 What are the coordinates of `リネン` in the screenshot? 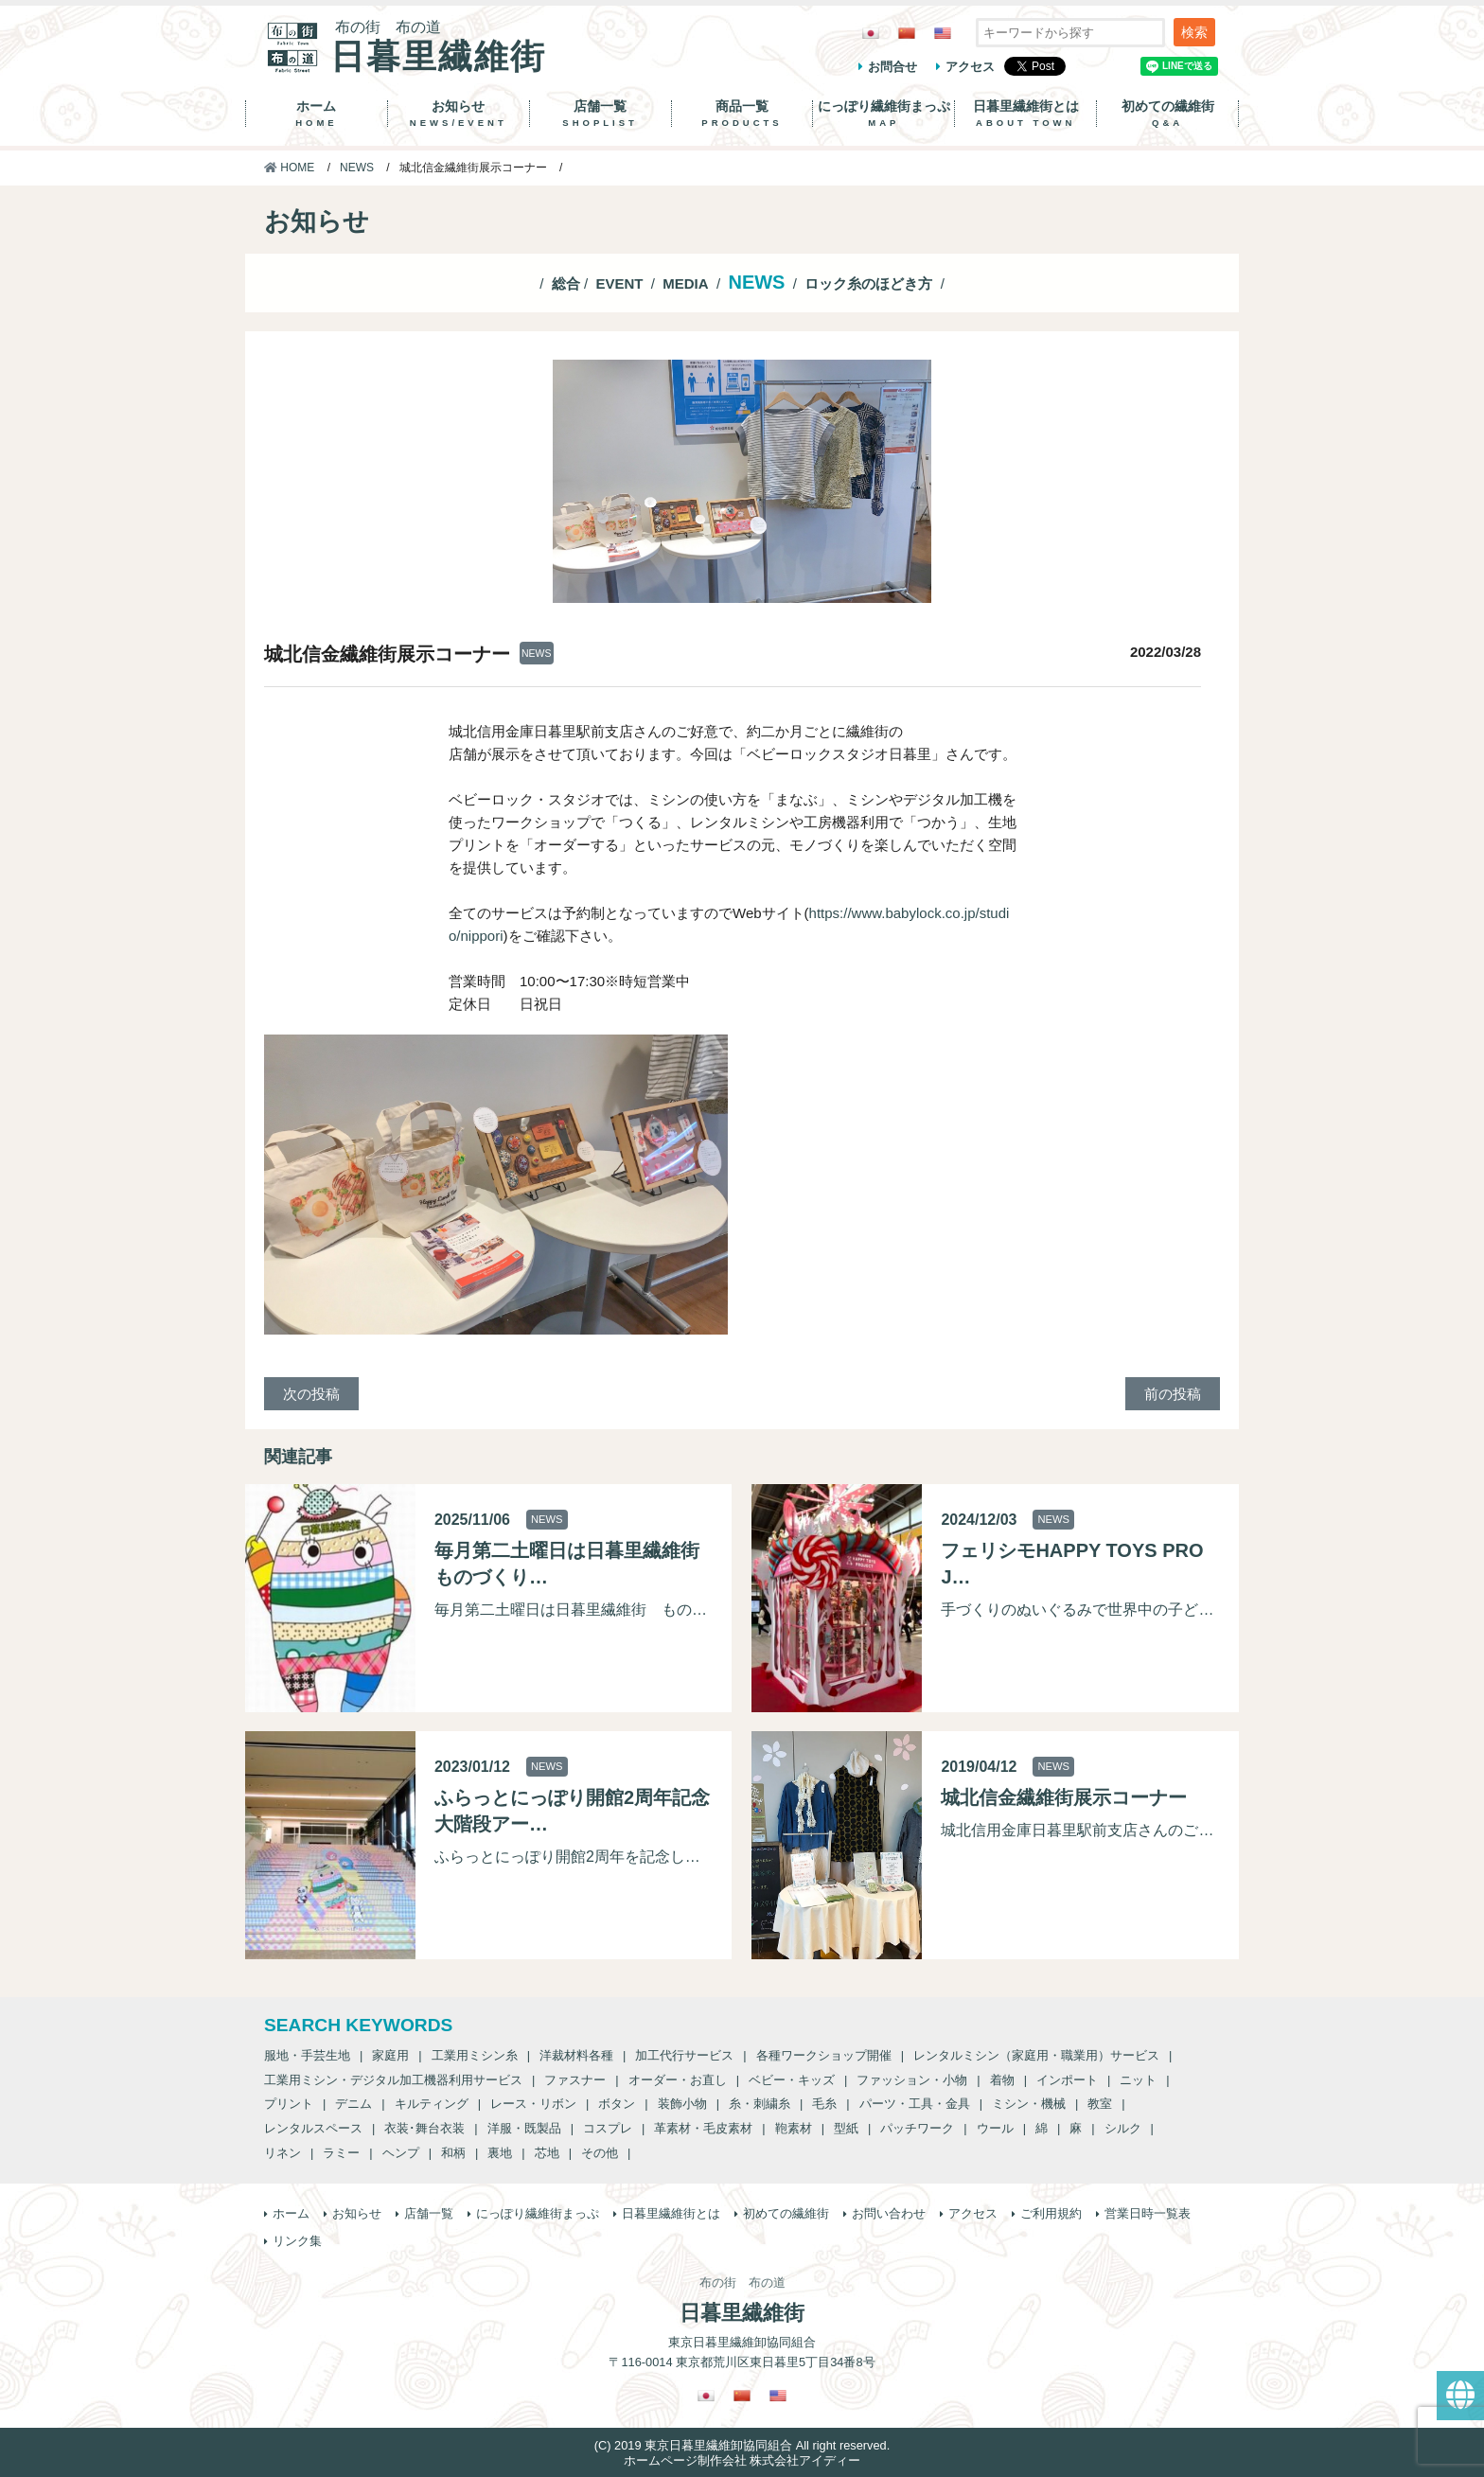 It's located at (282, 2153).